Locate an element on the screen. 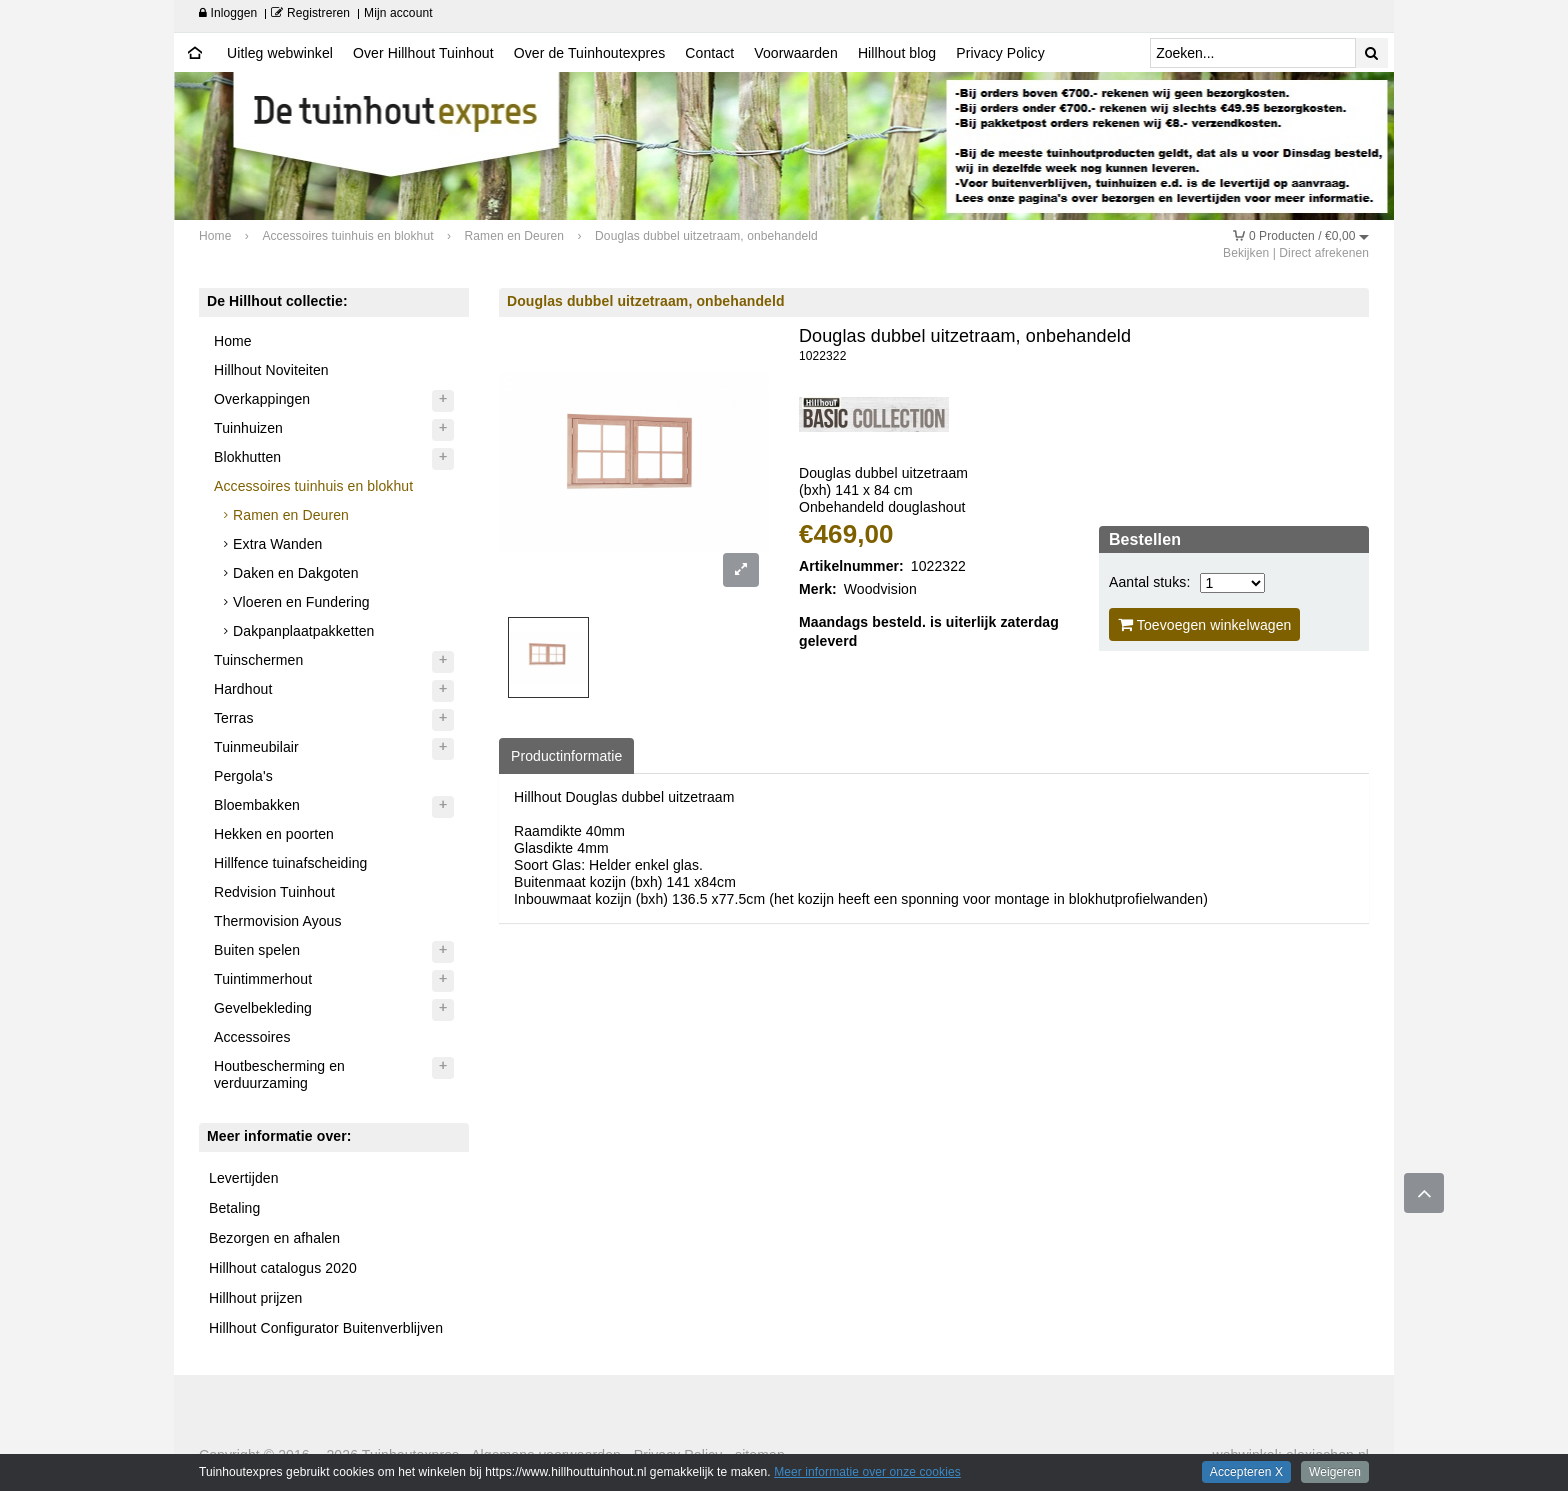 Image resolution: width=1568 pixels, height=1491 pixels. Thermovision Ayous is located at coordinates (278, 921).